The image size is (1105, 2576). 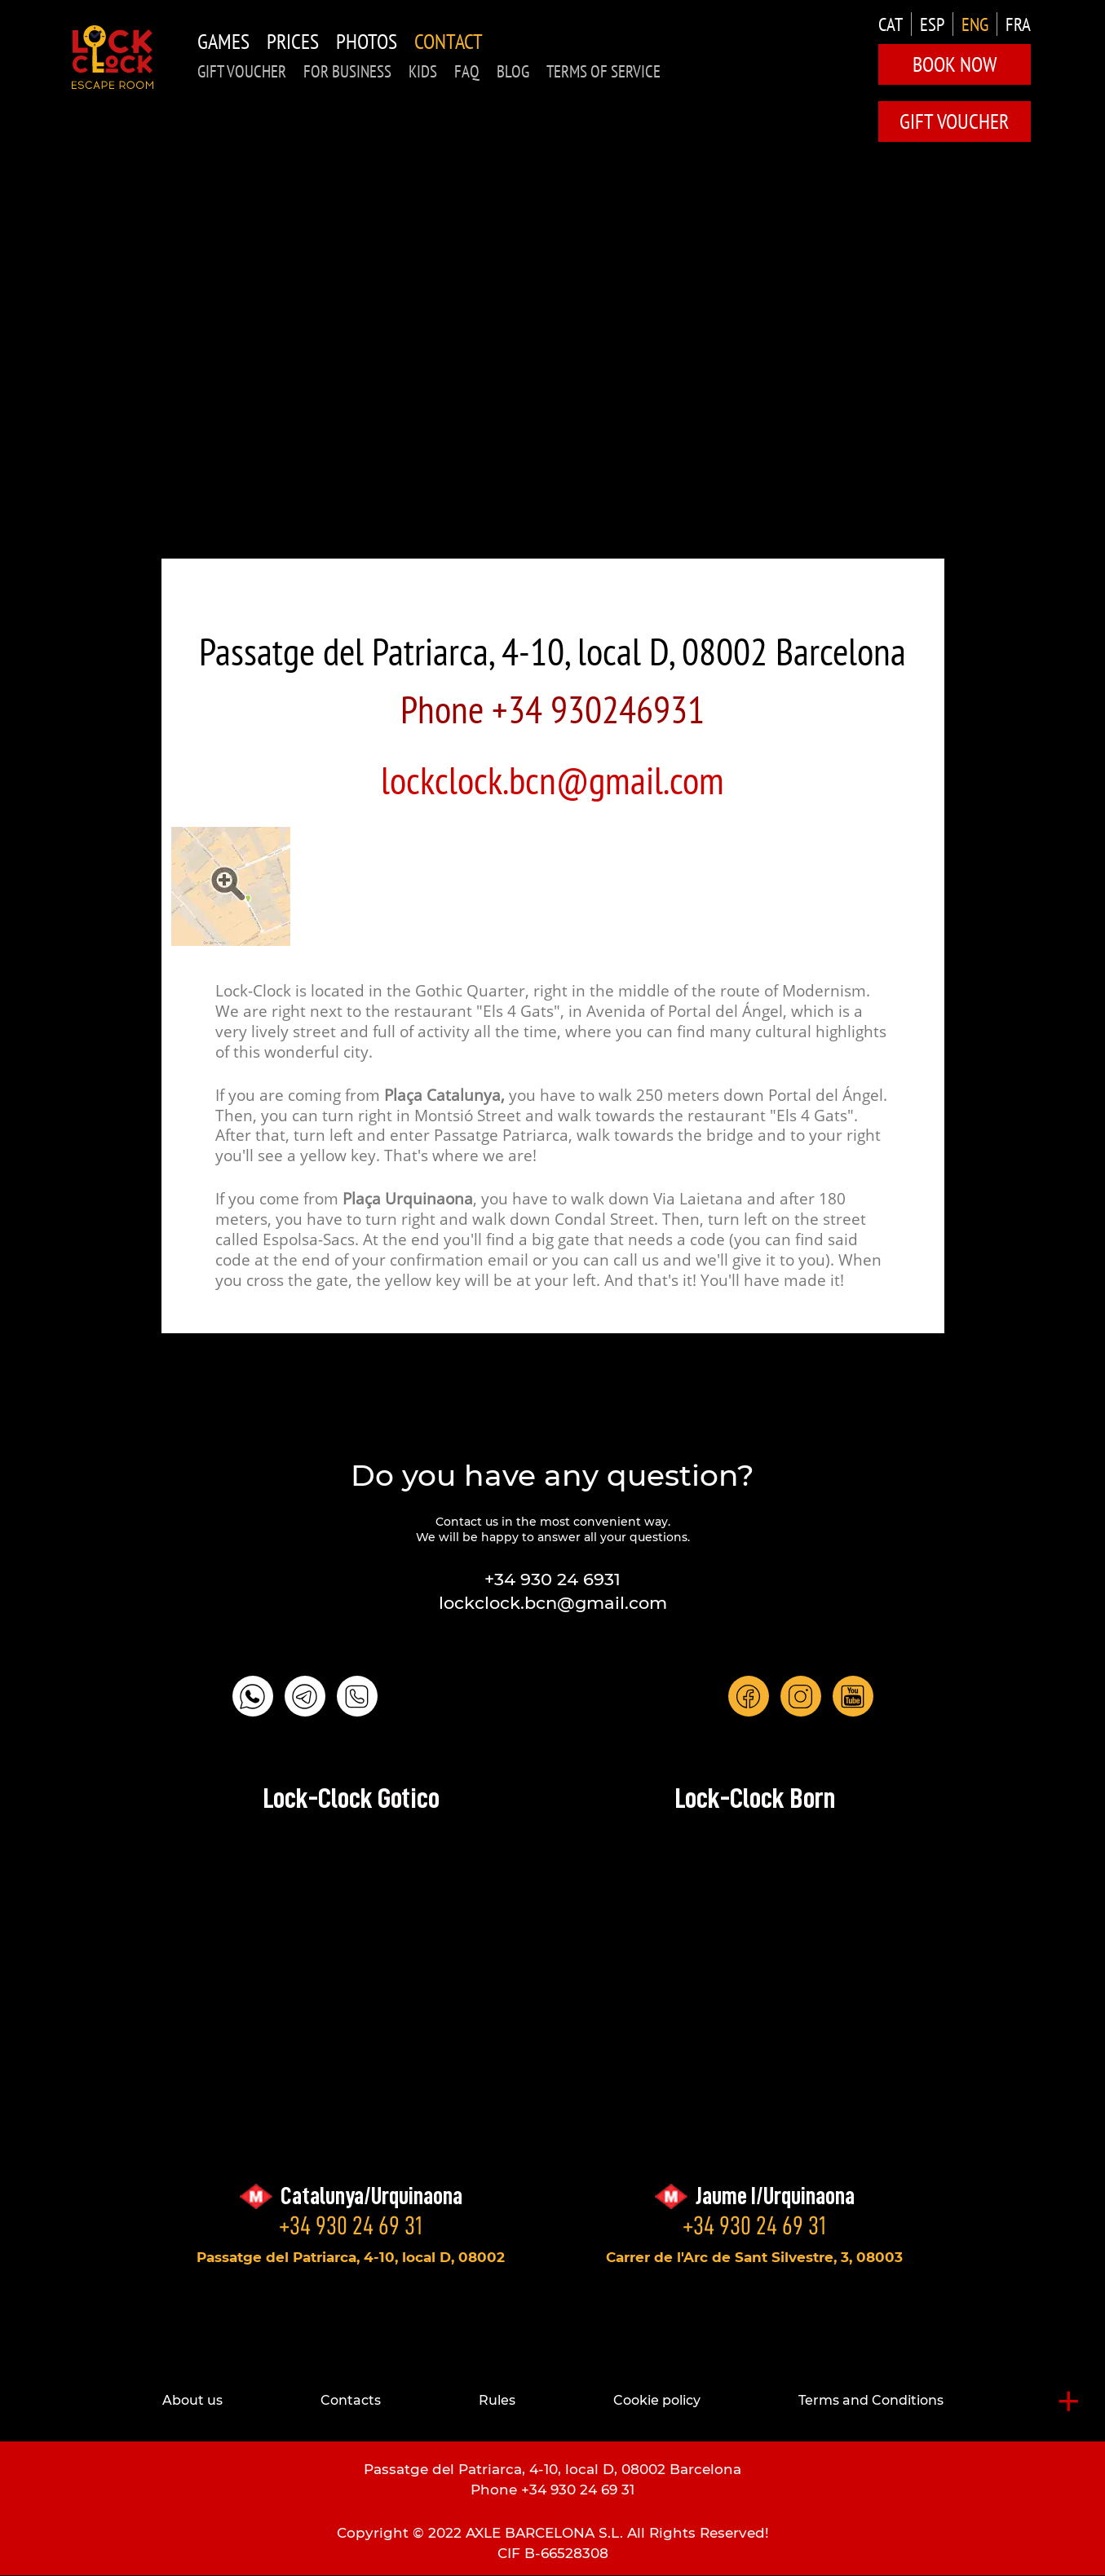 What do you see at coordinates (423, 71) in the screenshot?
I see `KIDS` at bounding box center [423, 71].